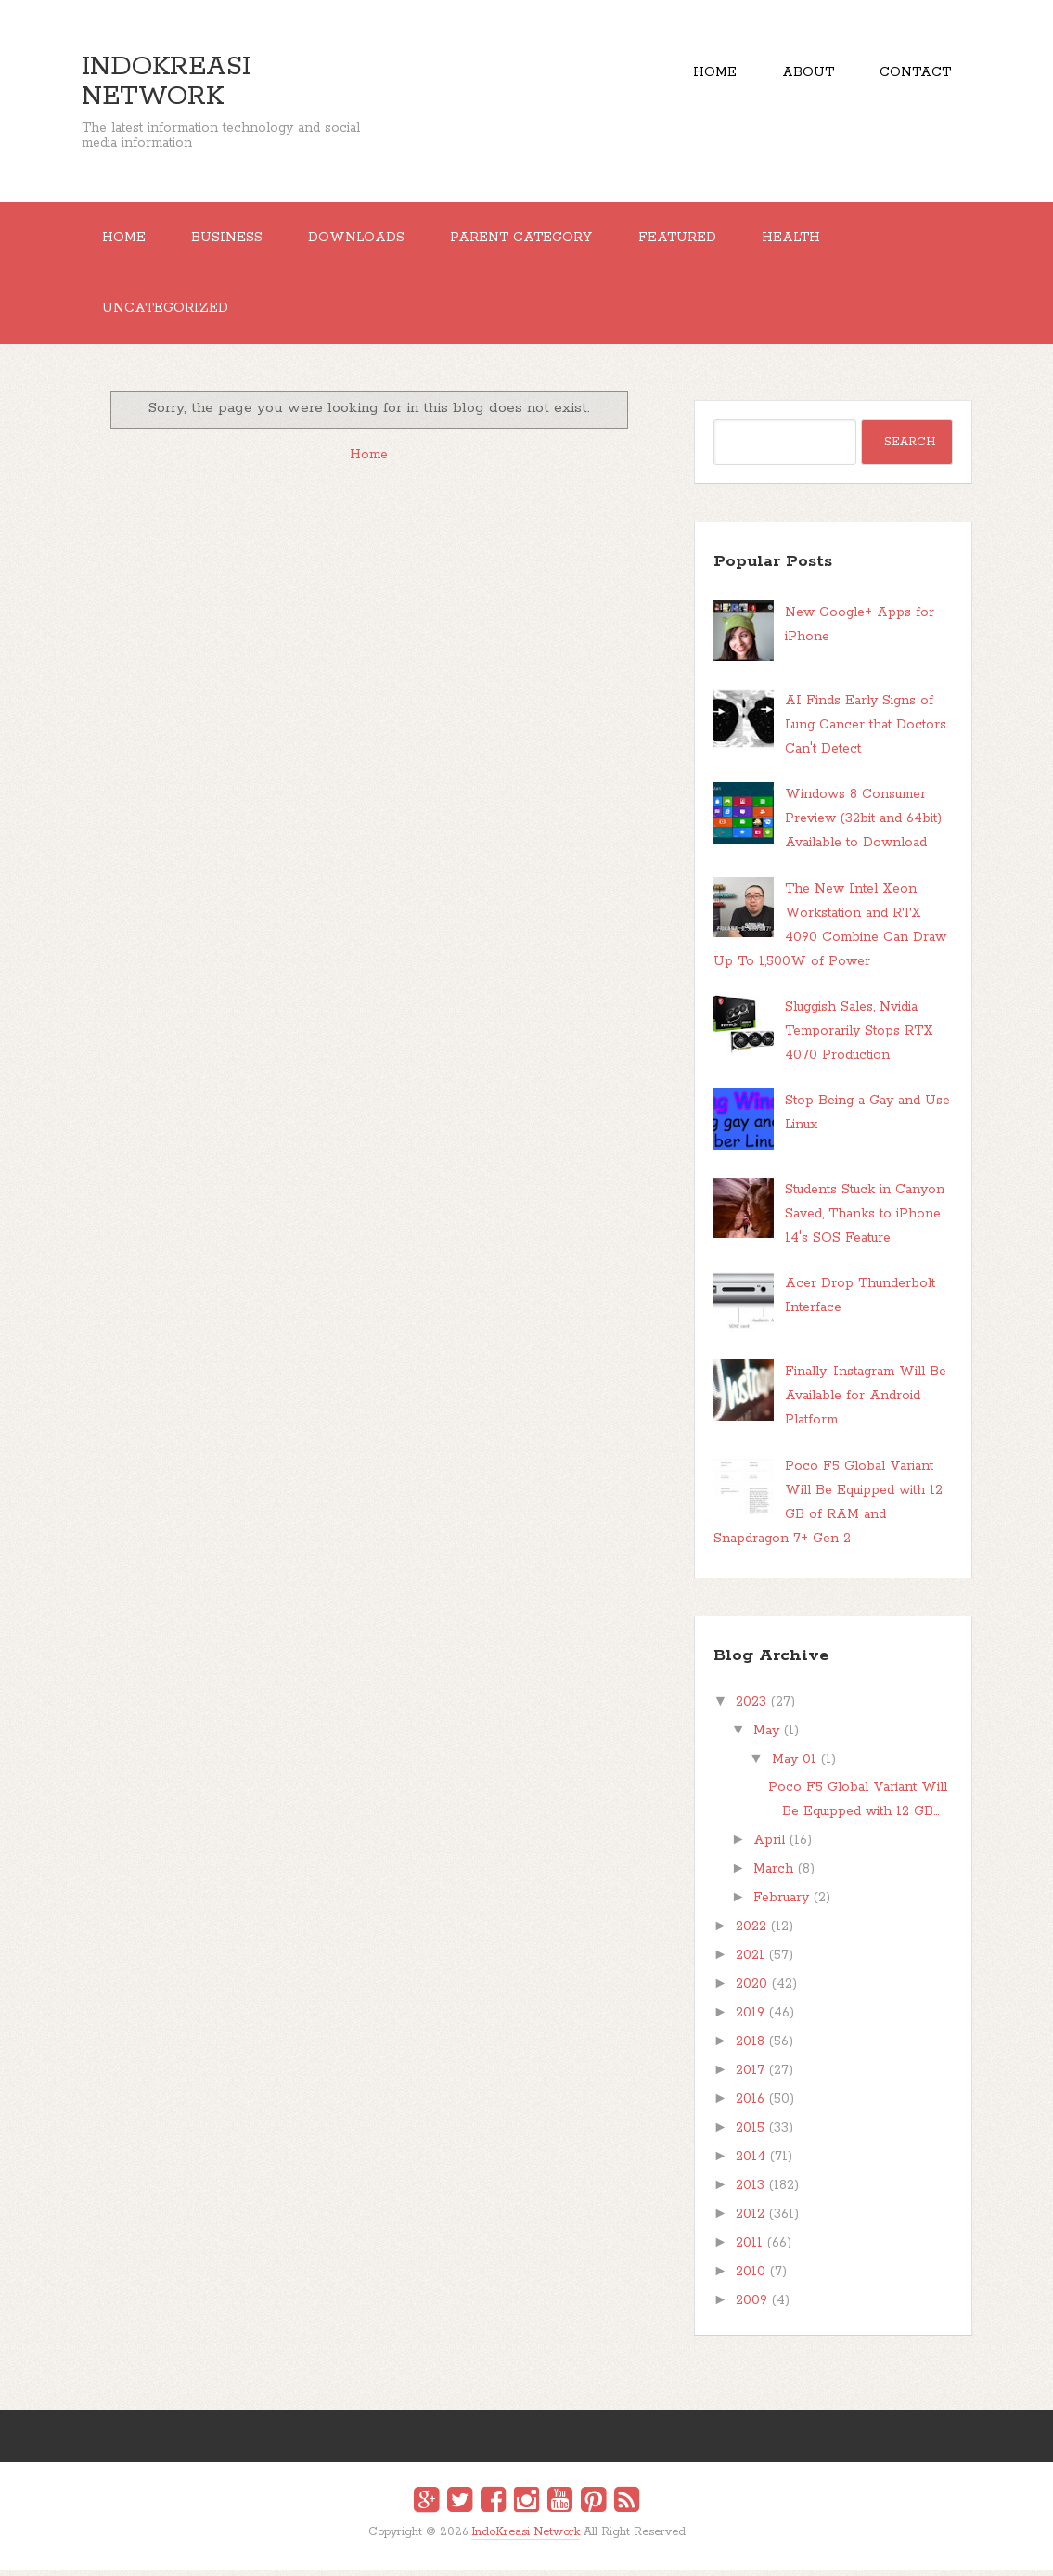  Describe the element at coordinates (534, 239) in the screenshot. I see `Parent Category` at that location.